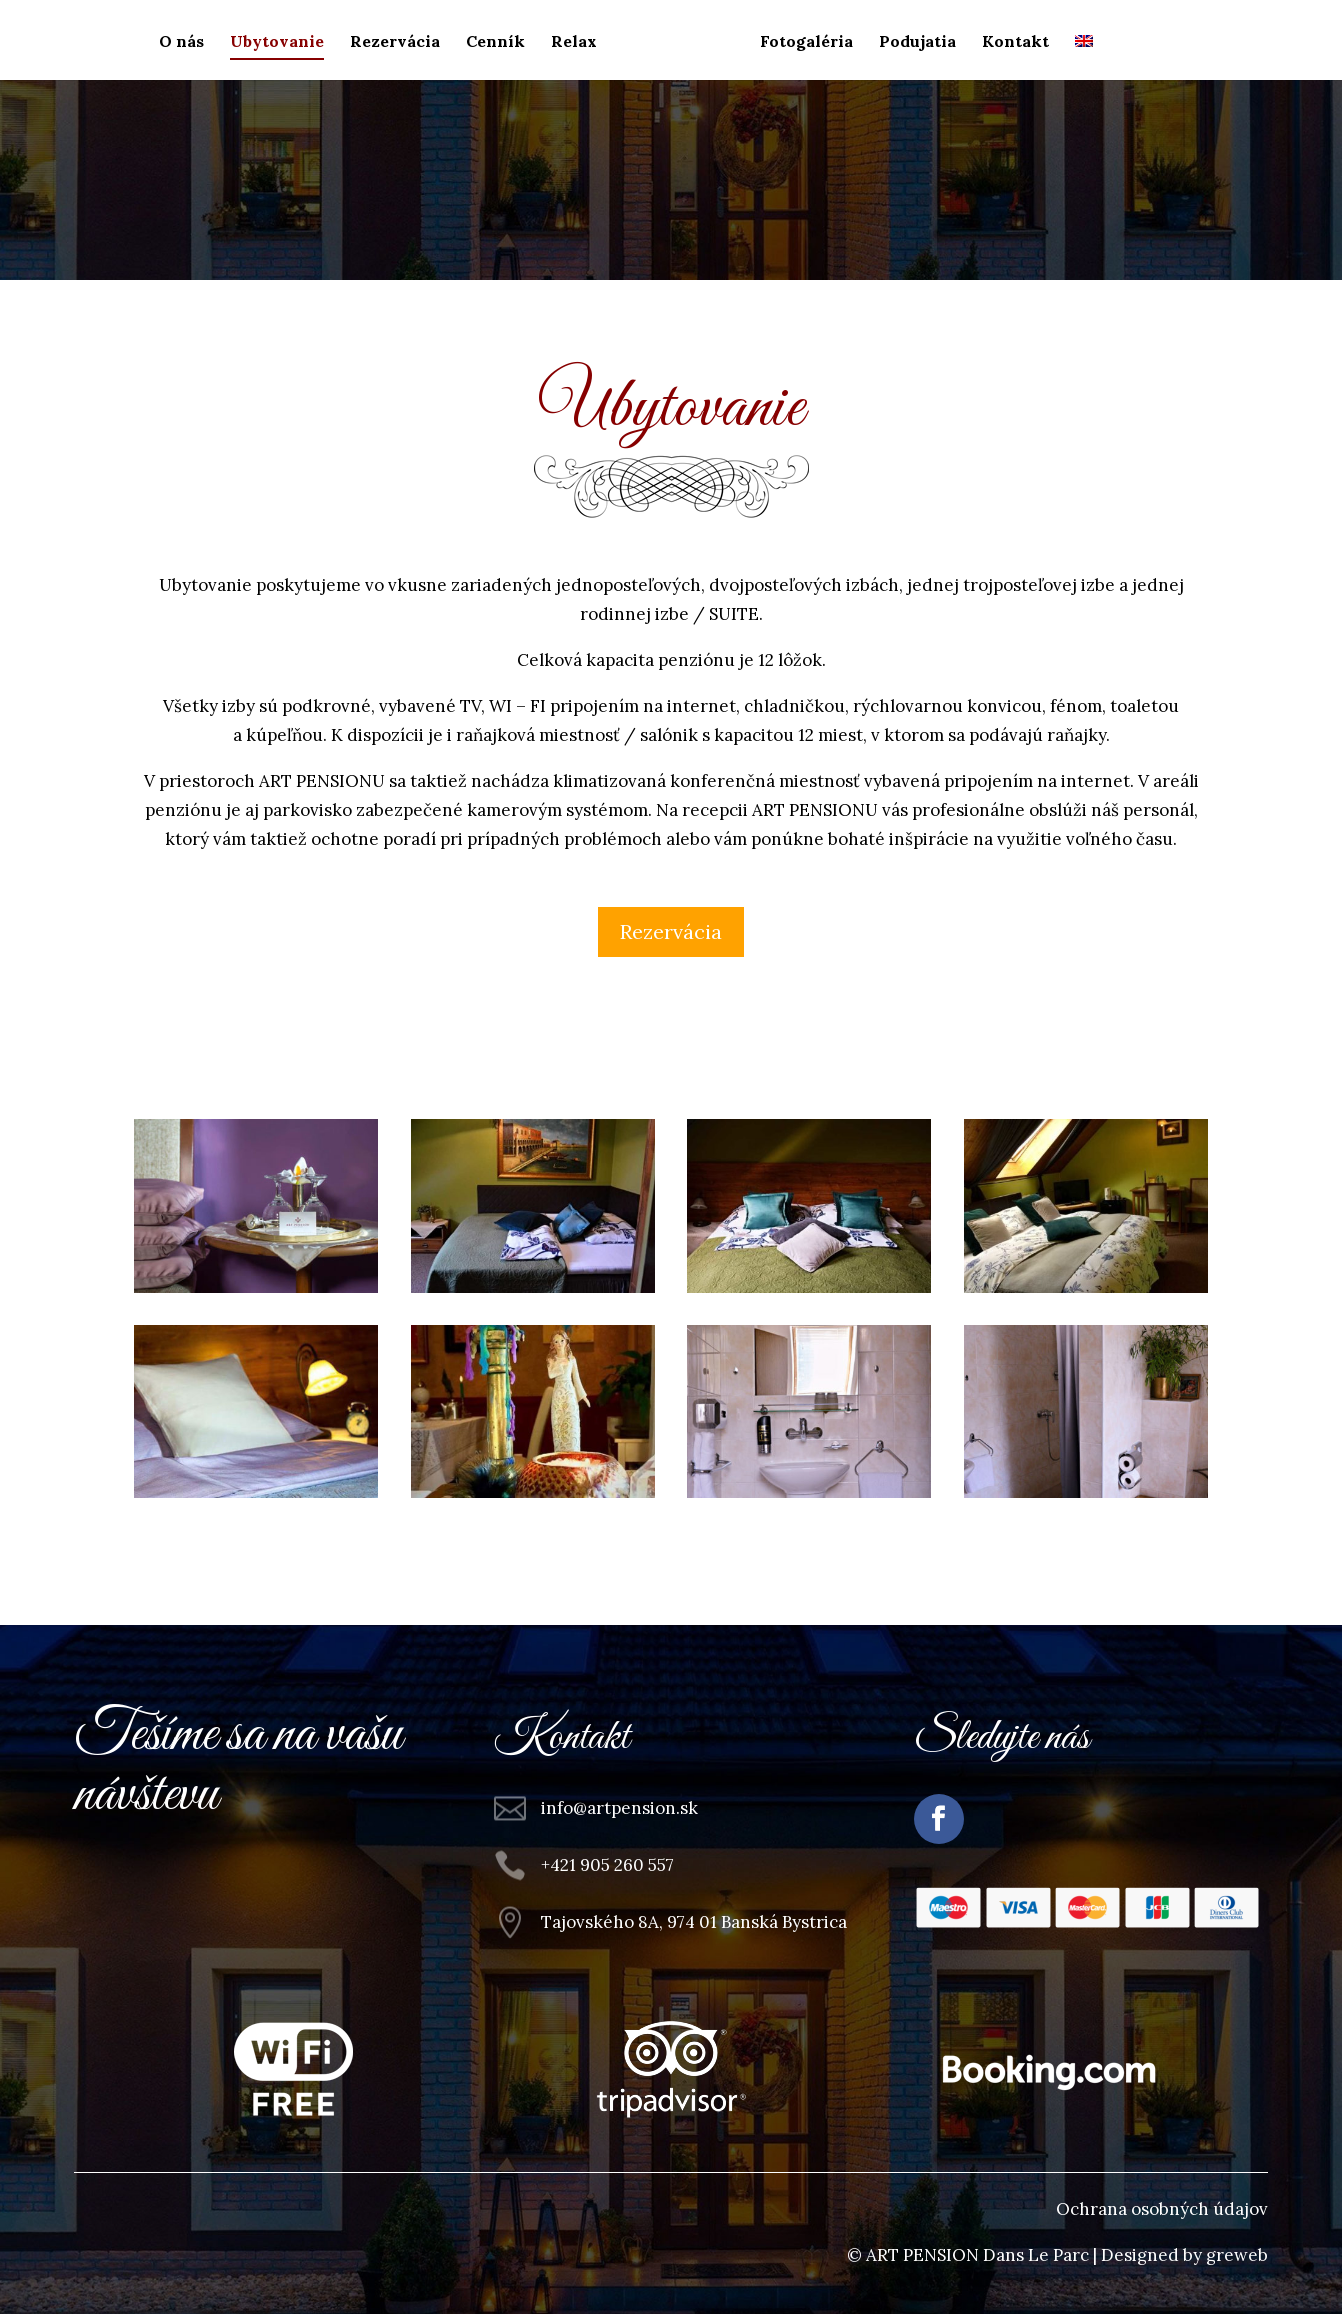 The image size is (1342, 2314). Describe the element at coordinates (395, 42) in the screenshot. I see `Rezervácia` at that location.